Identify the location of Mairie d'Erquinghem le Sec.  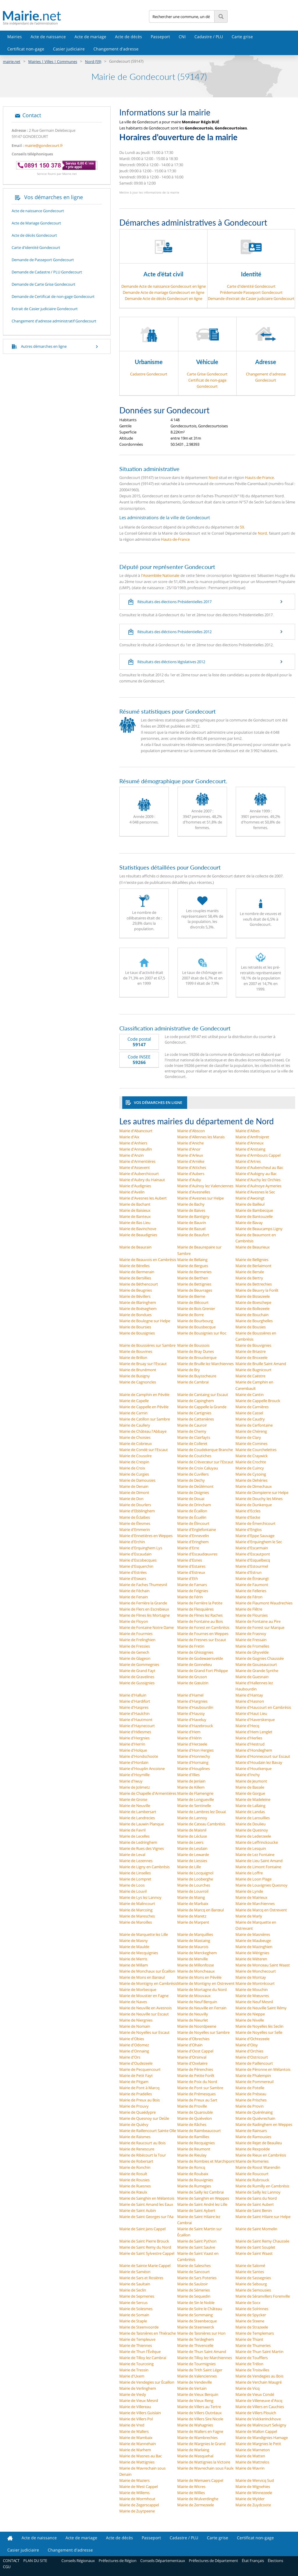
(258, 1541).